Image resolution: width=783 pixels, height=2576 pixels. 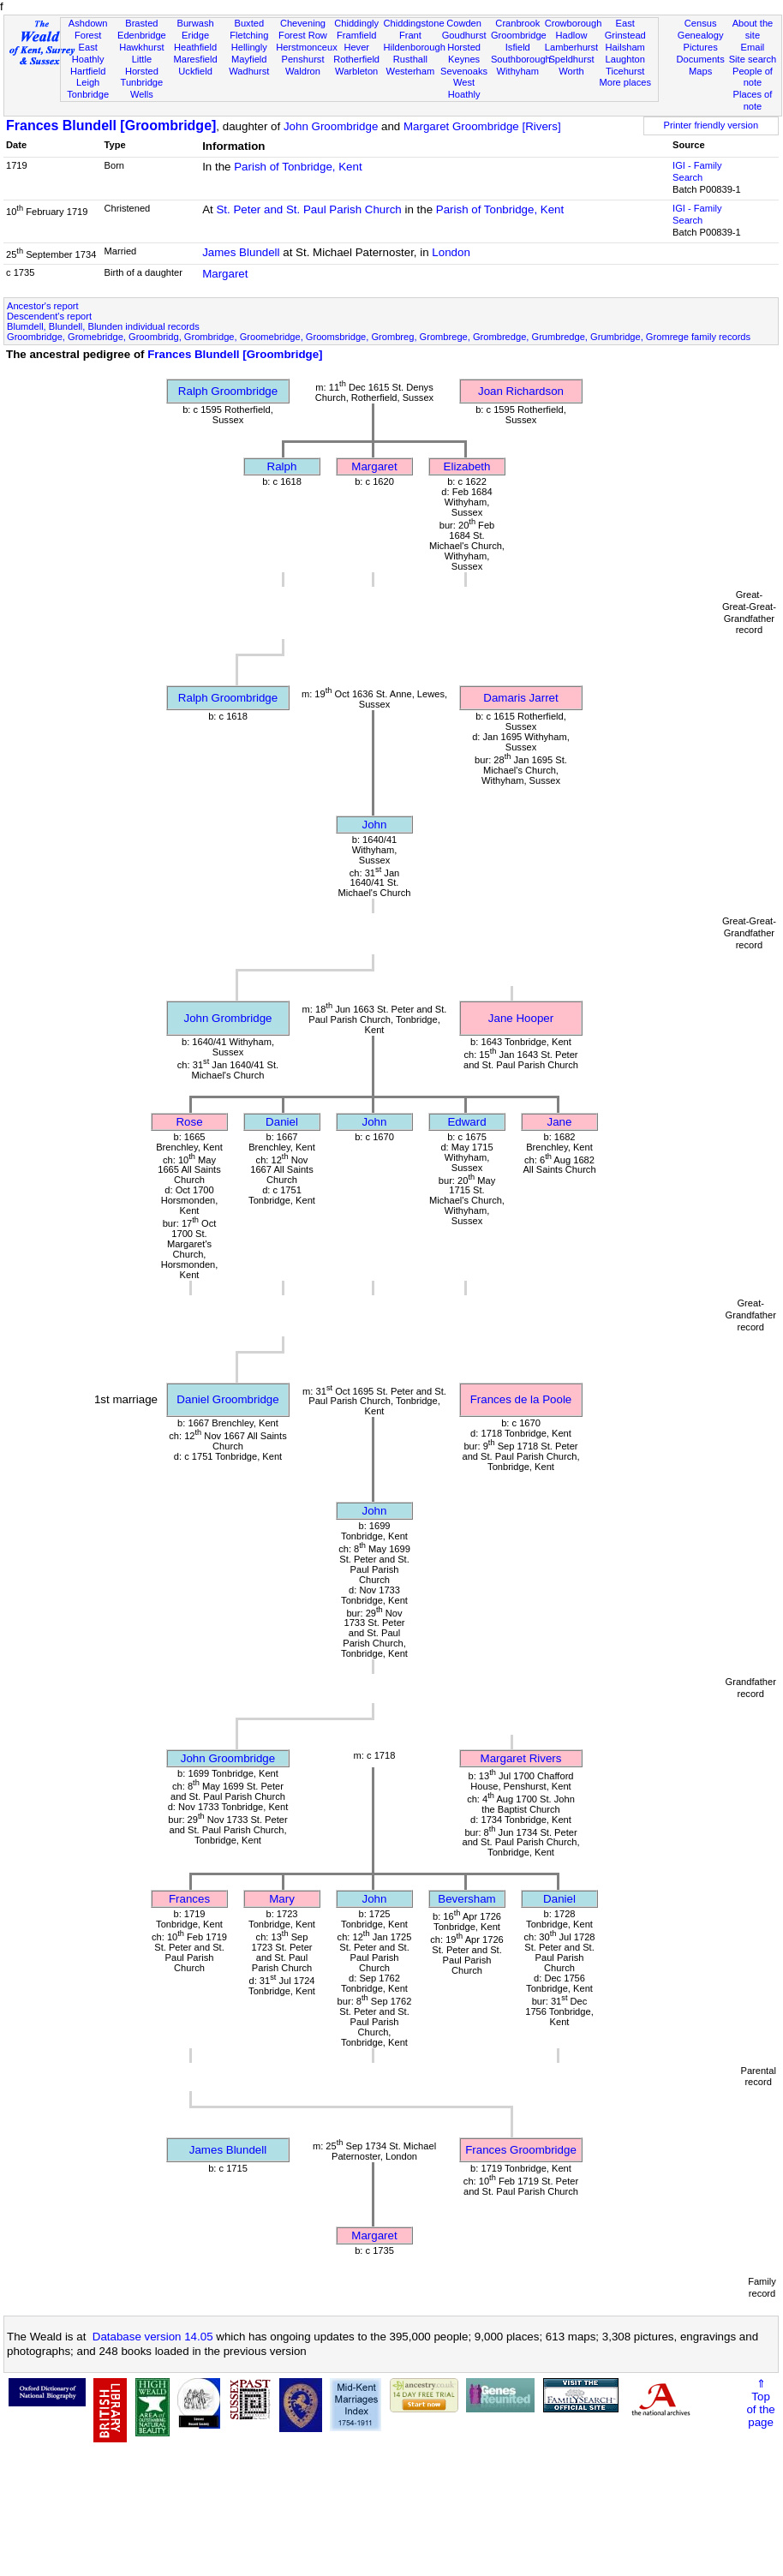 I want to click on People of note, so click(x=752, y=77).